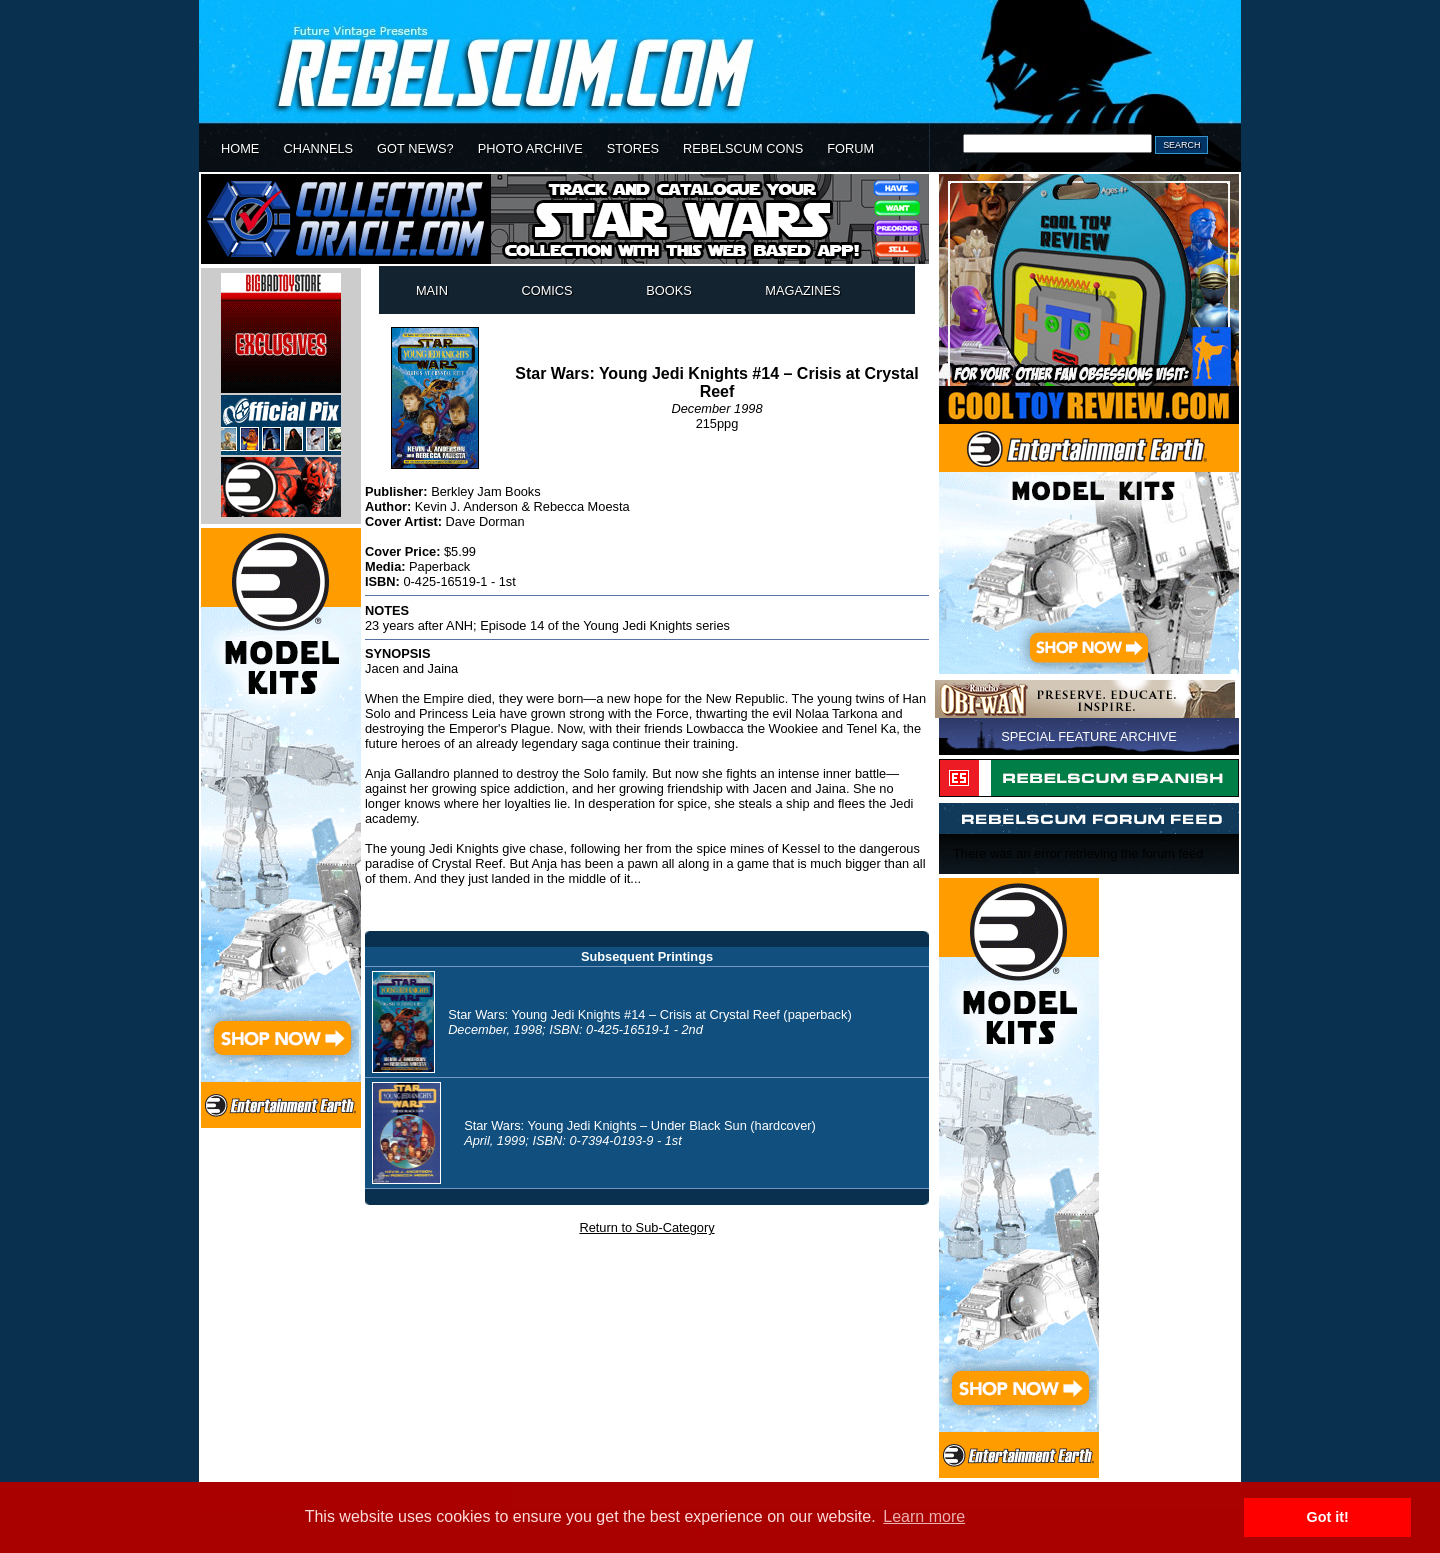  I want to click on Return to Sub-Category, so click(646, 1227).